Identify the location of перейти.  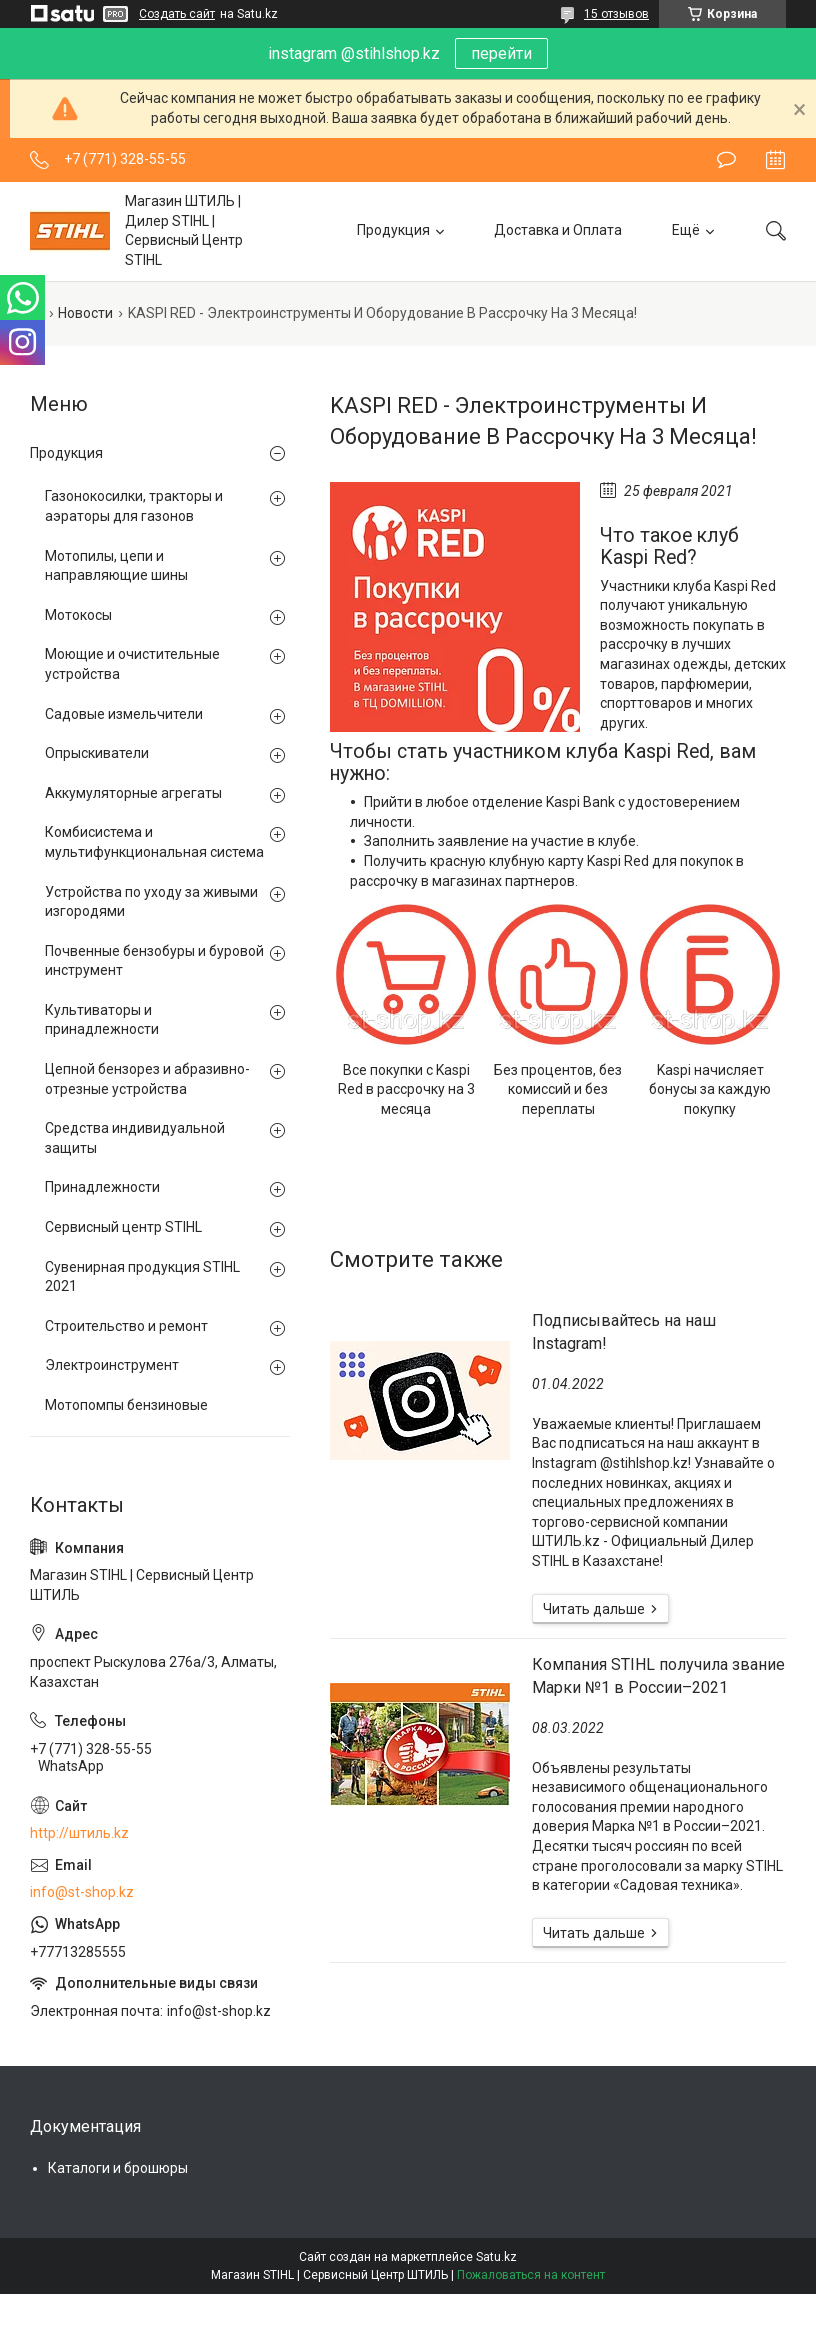
(501, 53).